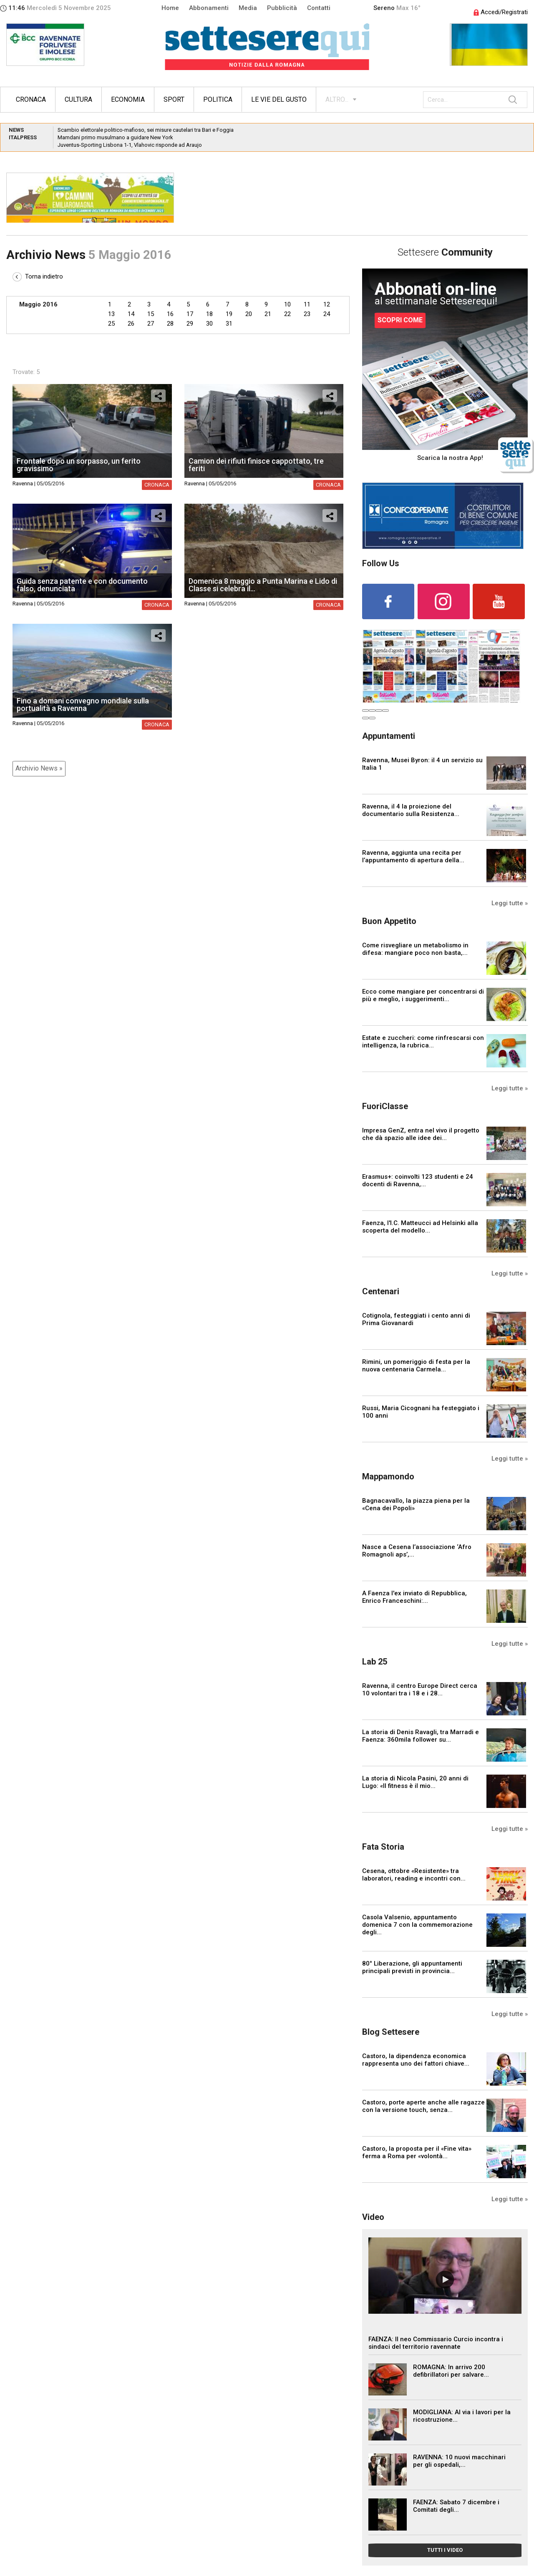 The width and height of the screenshot is (534, 2576). What do you see at coordinates (282, 8) in the screenshot?
I see `Pubblicità` at bounding box center [282, 8].